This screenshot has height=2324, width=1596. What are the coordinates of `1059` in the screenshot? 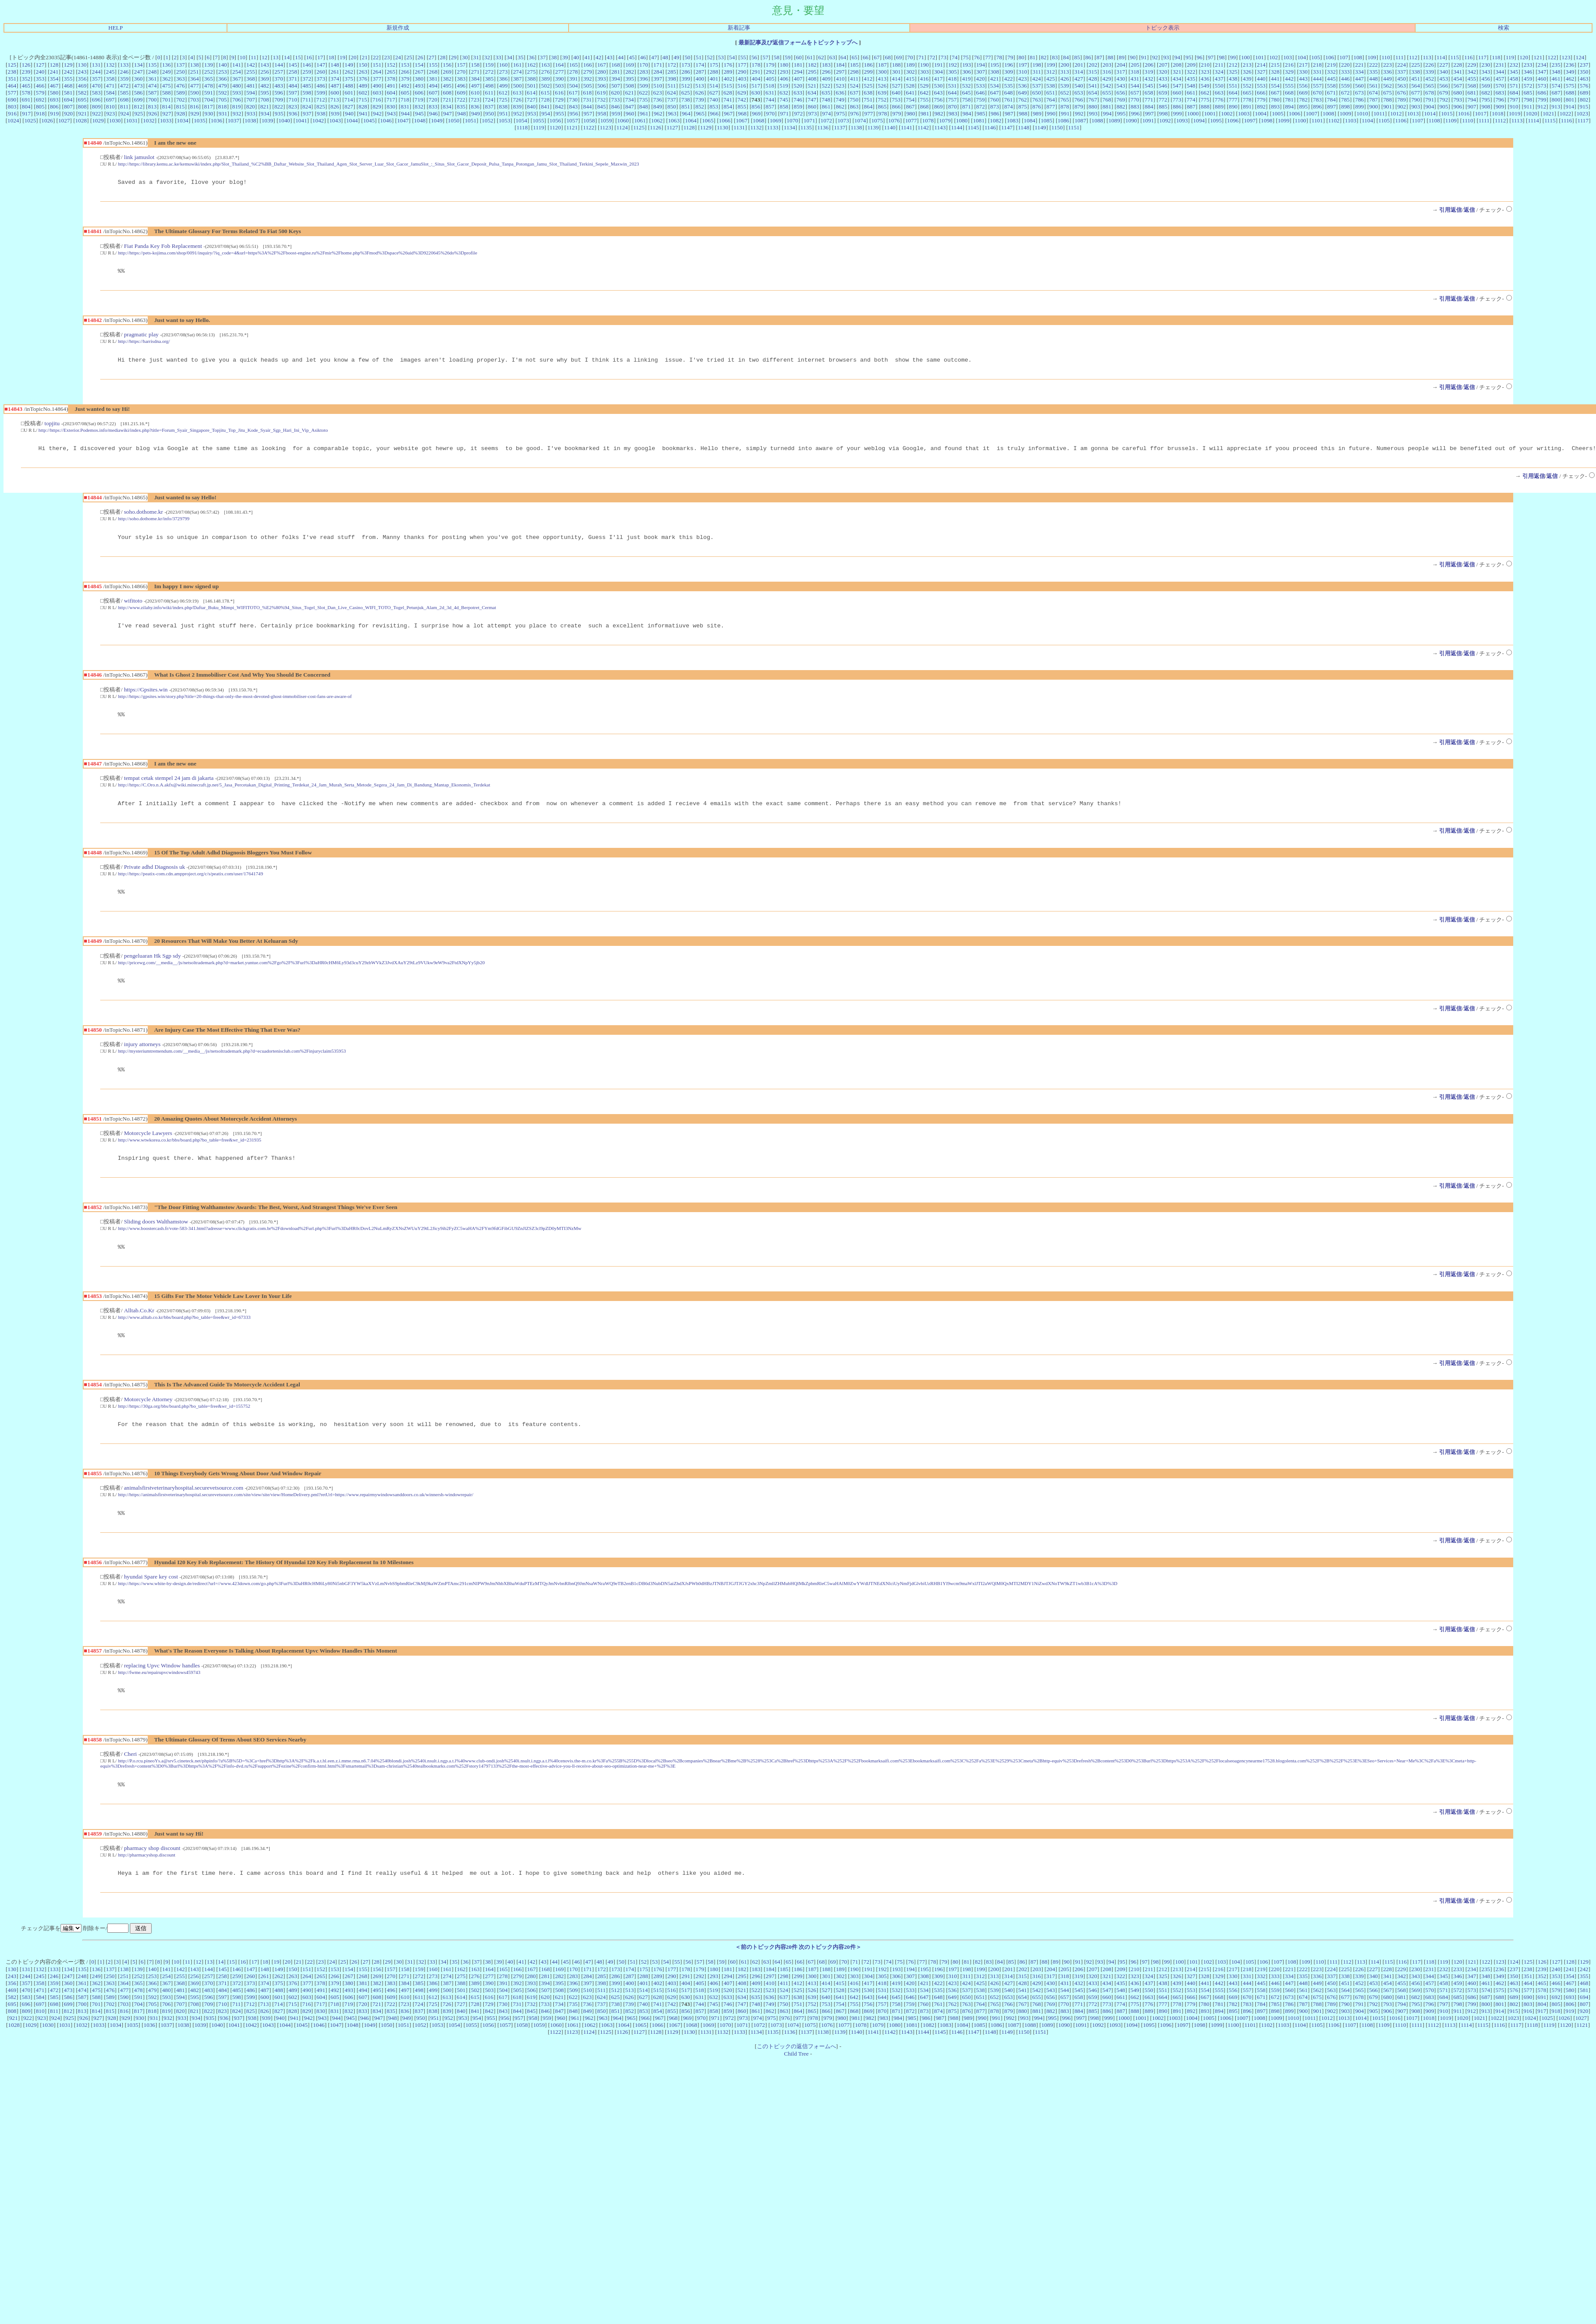 It's located at (606, 120).